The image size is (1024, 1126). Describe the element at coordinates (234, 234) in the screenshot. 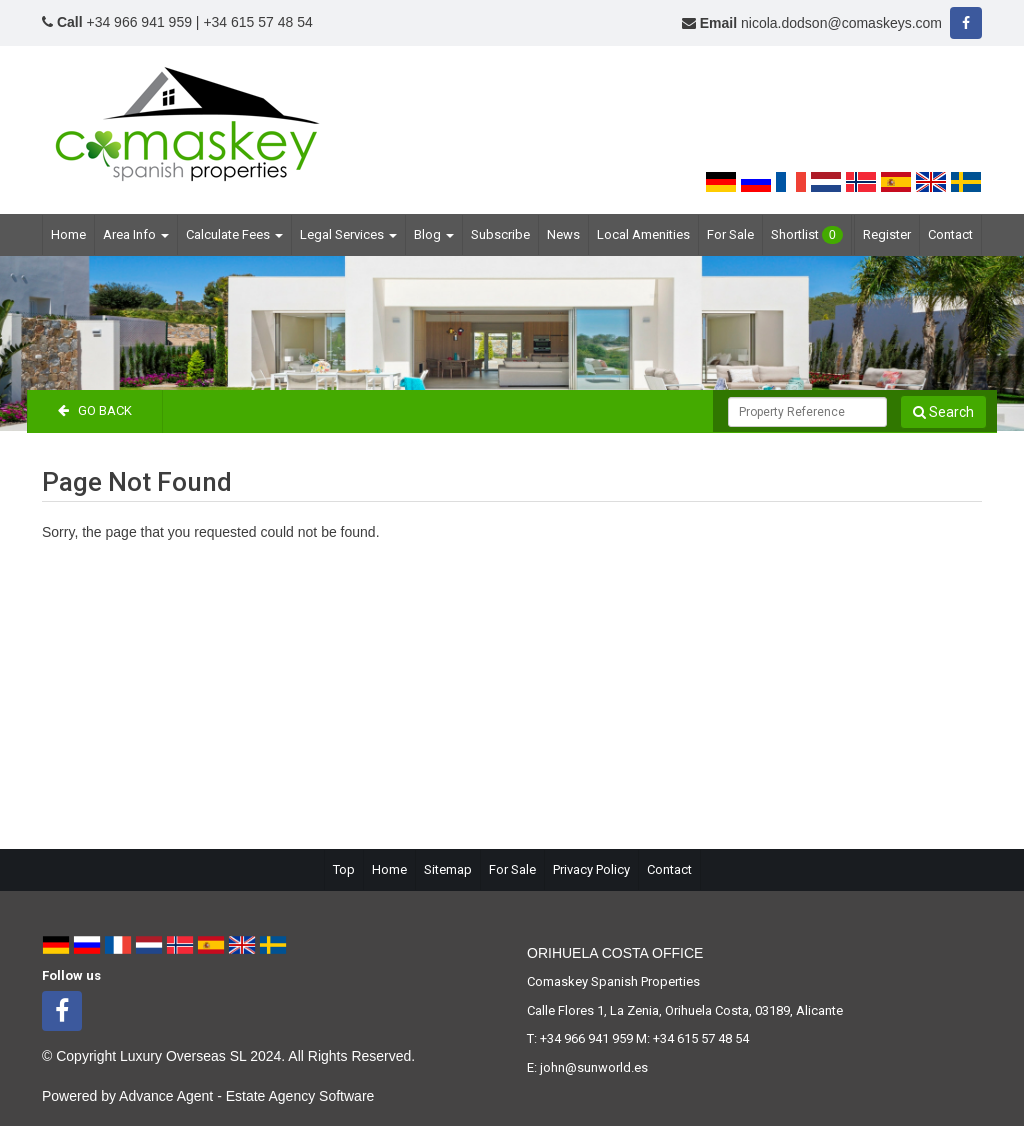

I see `Calculate Fees` at that location.